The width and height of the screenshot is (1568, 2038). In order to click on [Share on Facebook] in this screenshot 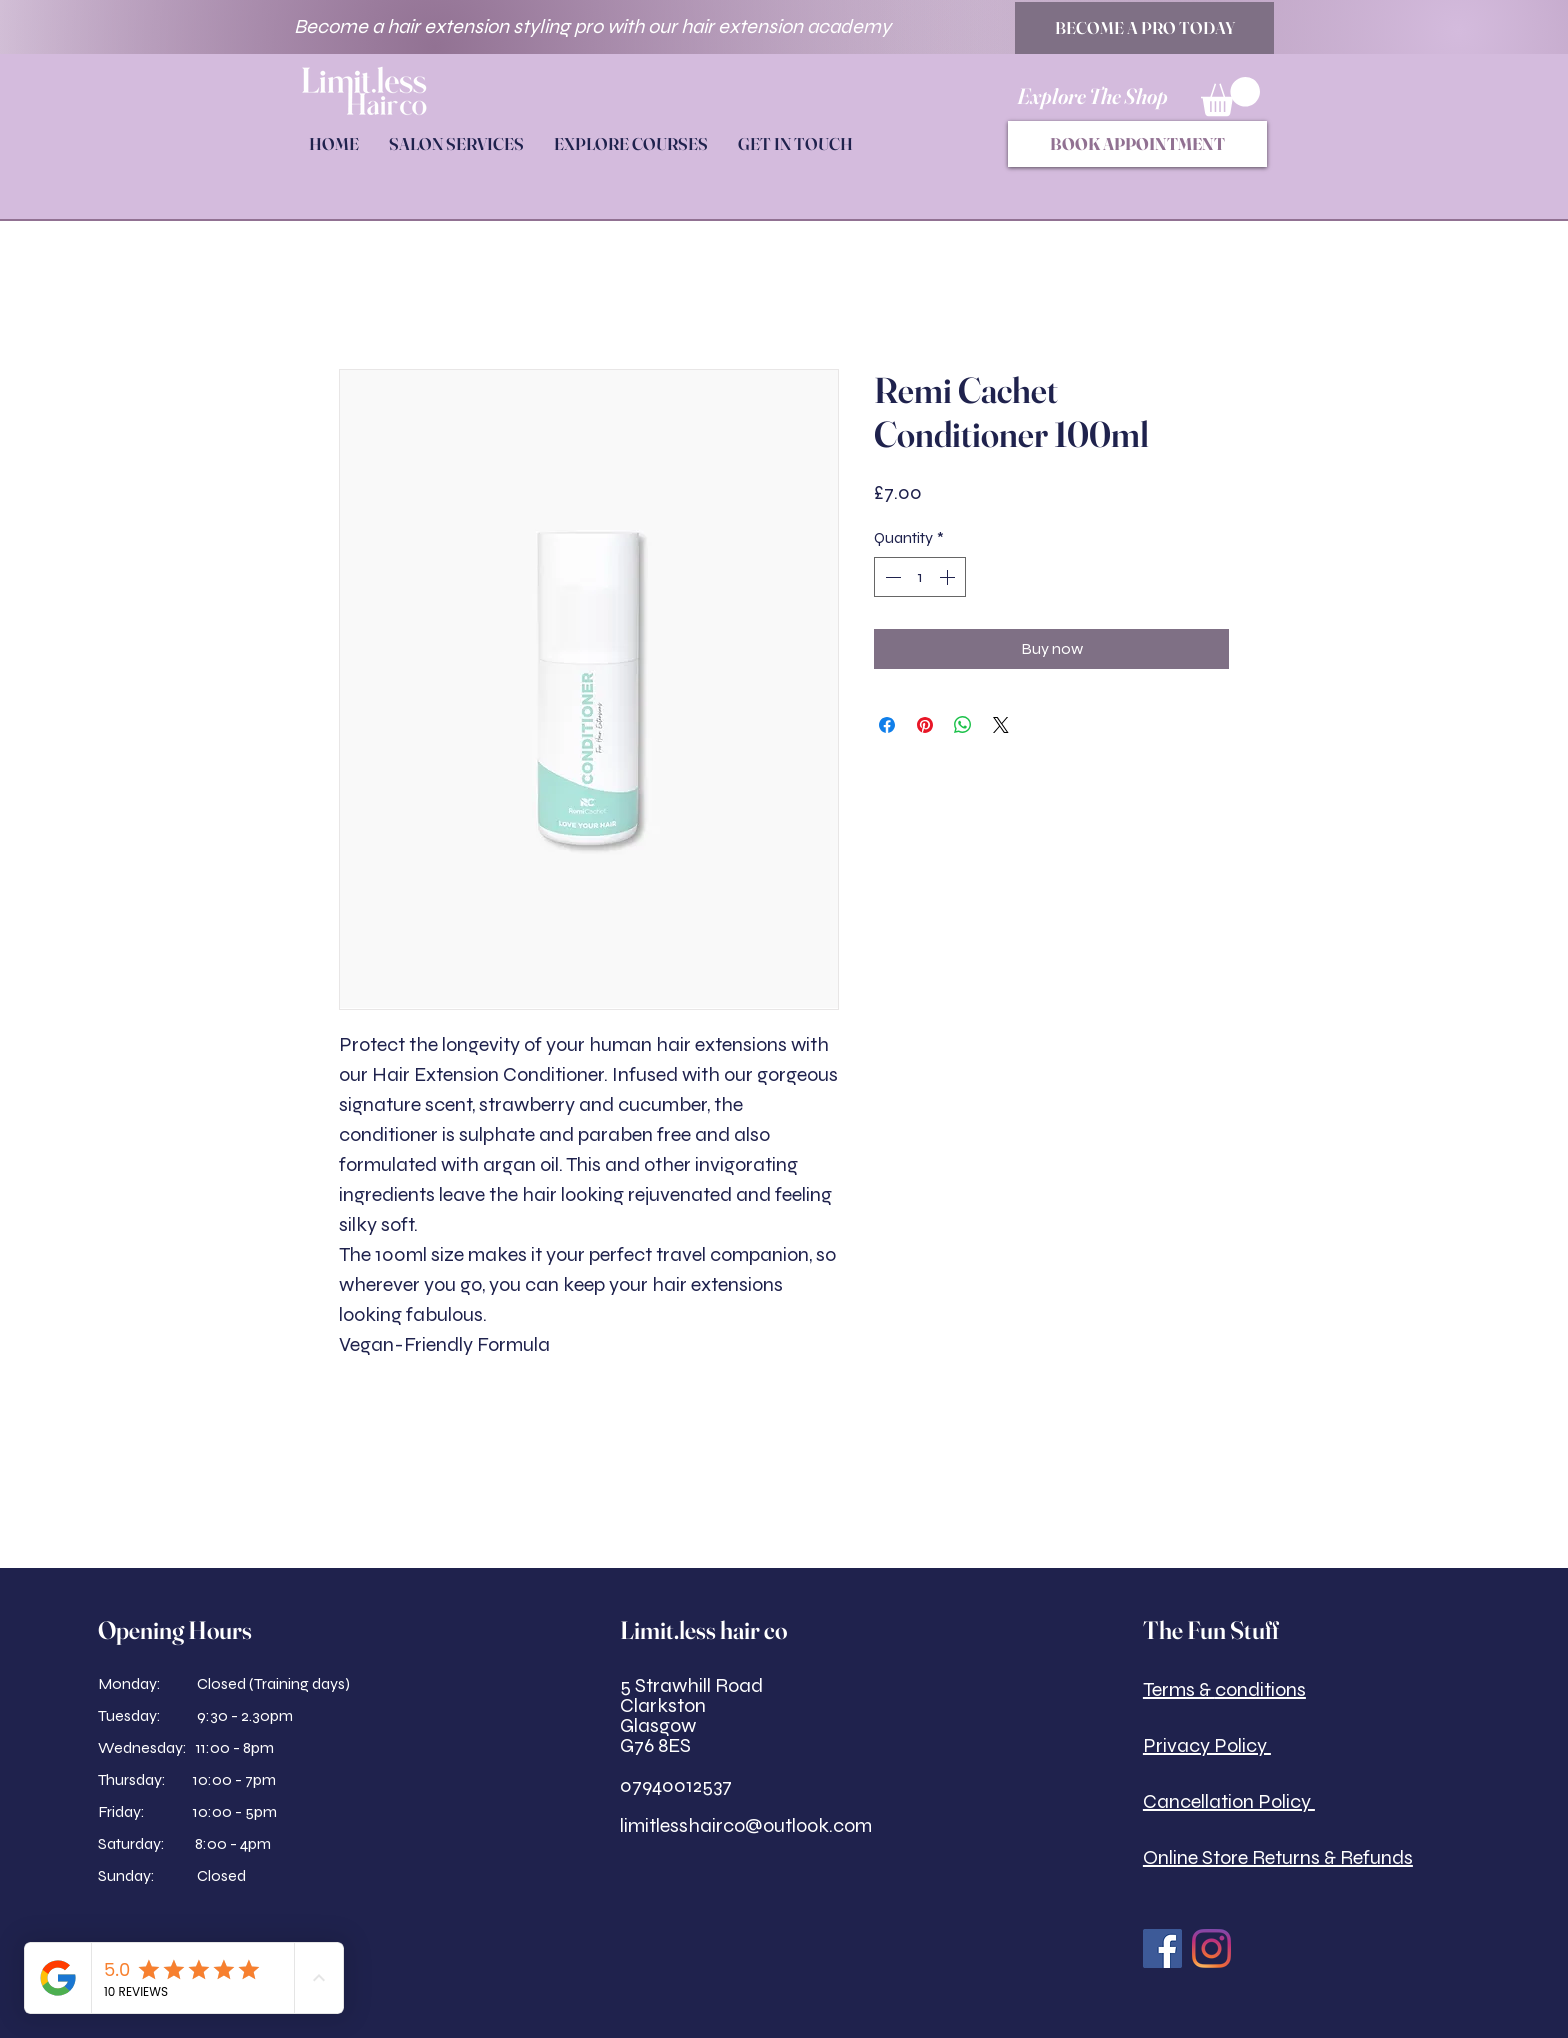, I will do `click(887, 725)`.